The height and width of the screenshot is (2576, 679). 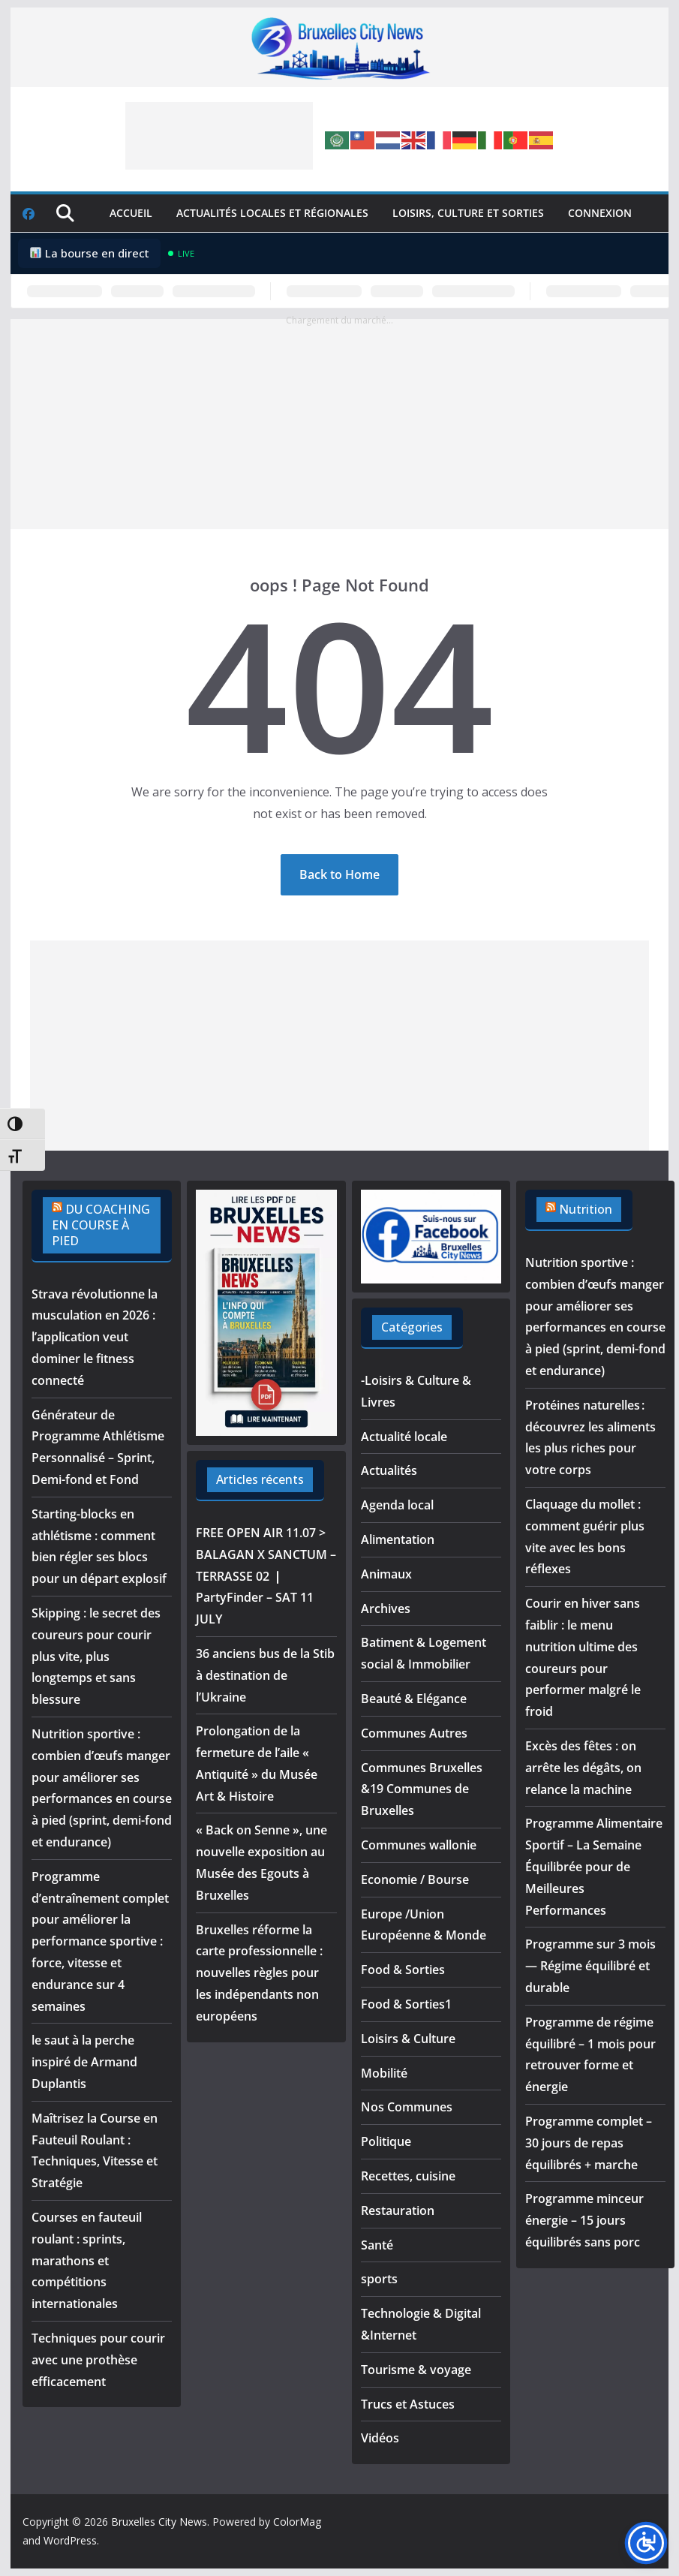 I want to click on Animaux, so click(x=386, y=1574).